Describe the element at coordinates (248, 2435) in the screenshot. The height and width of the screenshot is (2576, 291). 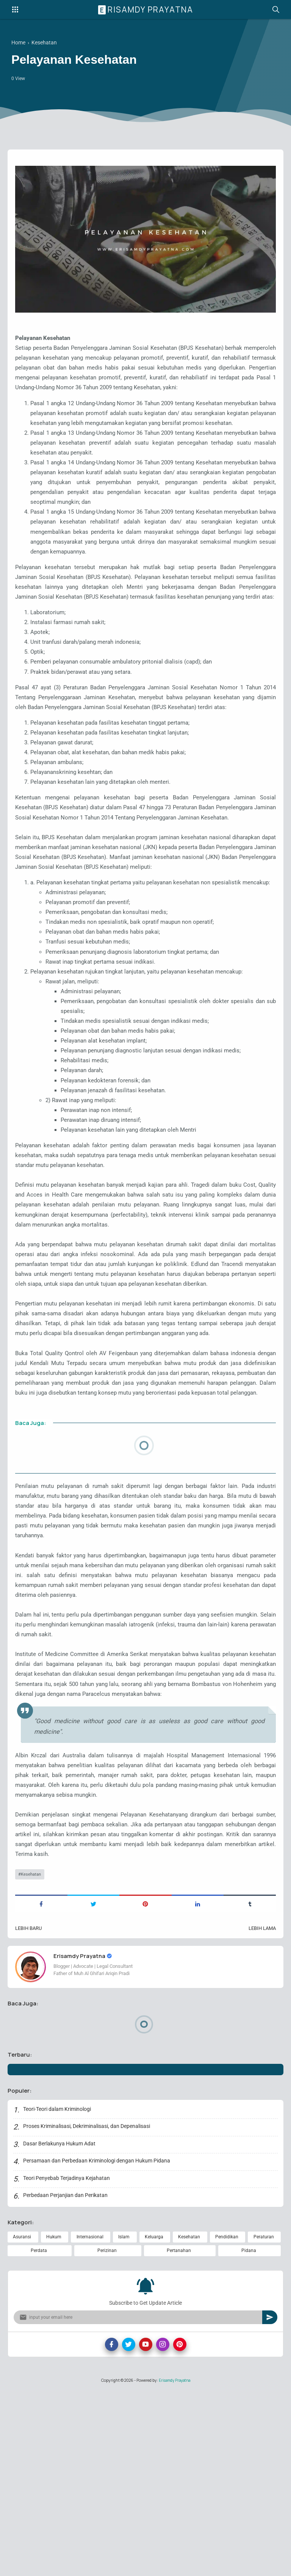
I see `Pidana` at that location.